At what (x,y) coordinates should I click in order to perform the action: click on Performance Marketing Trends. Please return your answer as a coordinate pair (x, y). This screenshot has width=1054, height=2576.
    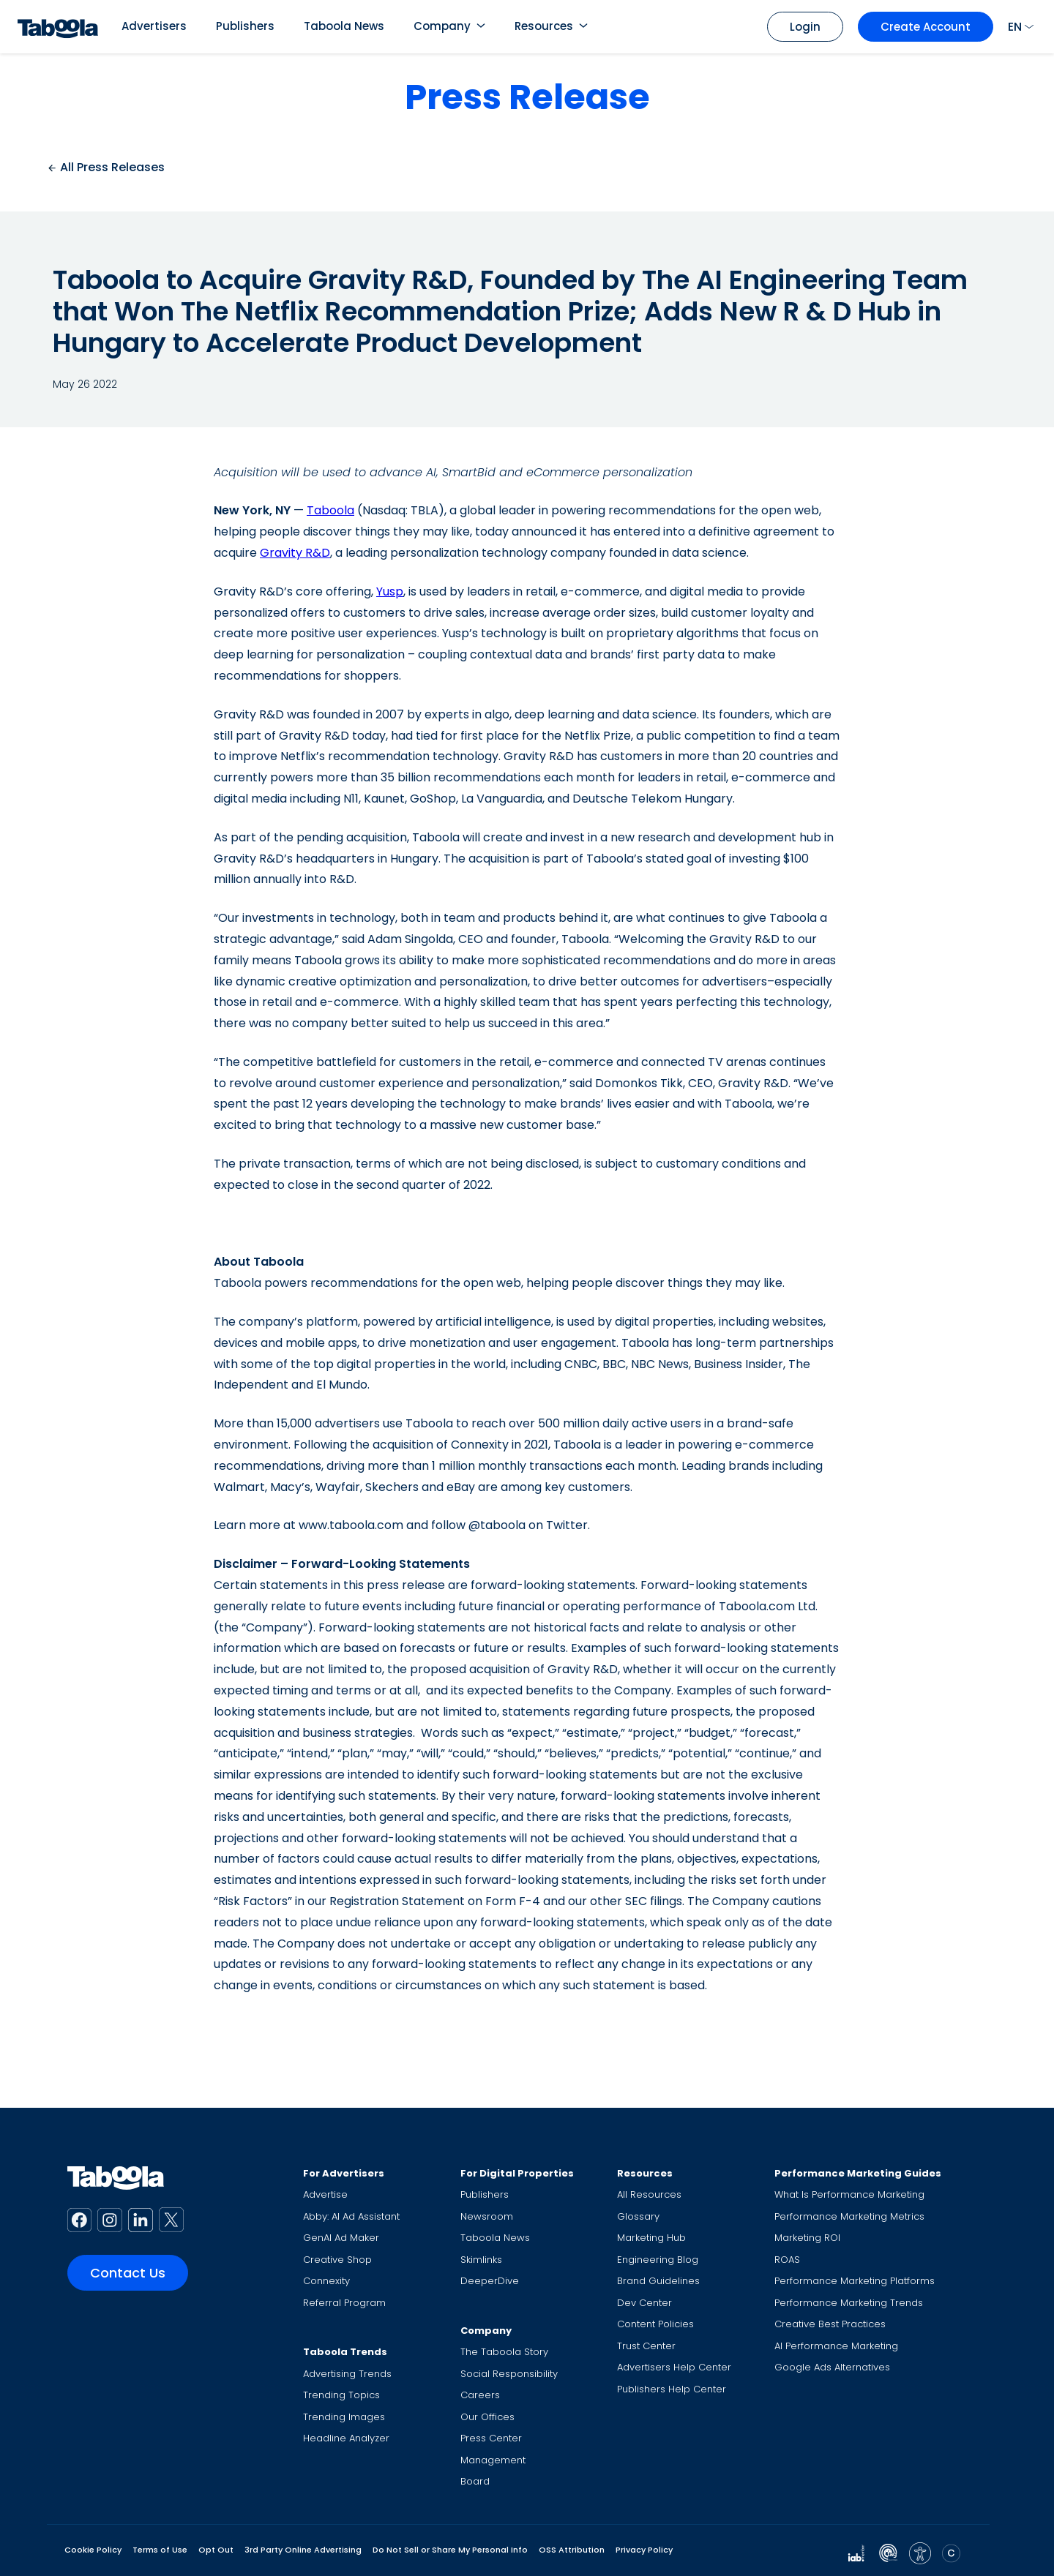
    Looking at the image, I should click on (848, 2303).